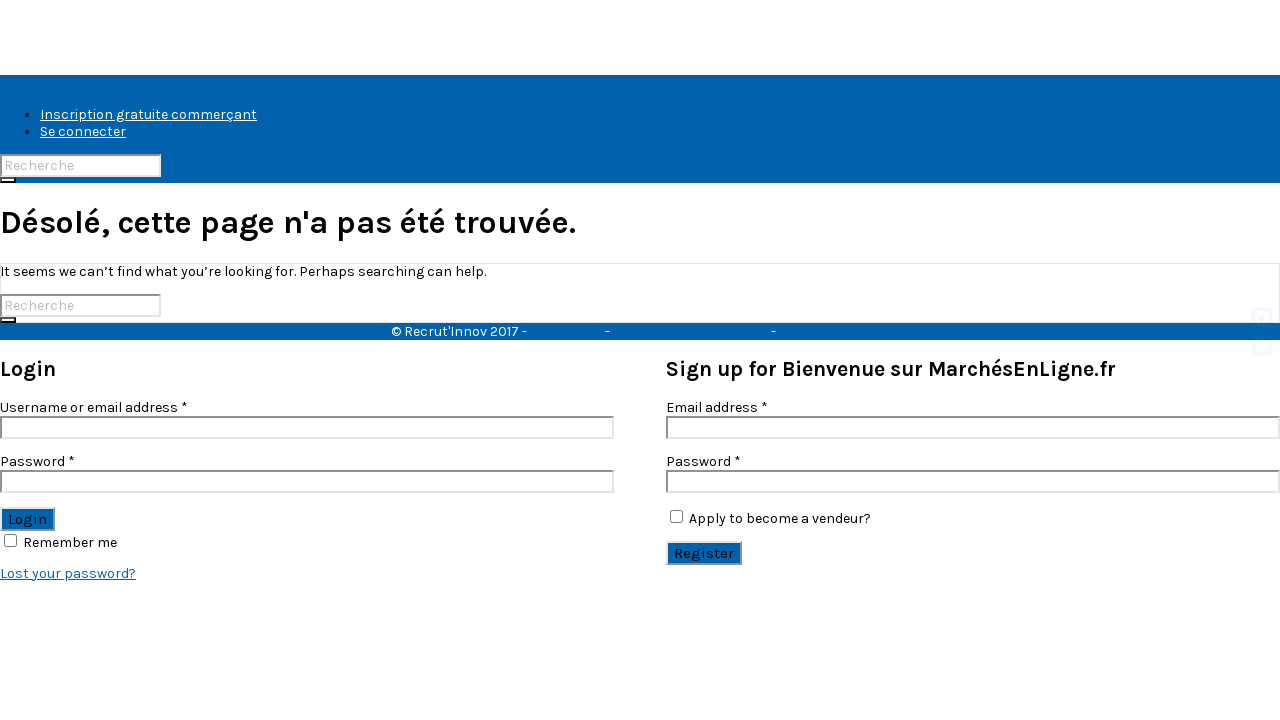 The height and width of the screenshot is (720, 1280). Describe the element at coordinates (68, 573) in the screenshot. I see `Lost your password?` at that location.